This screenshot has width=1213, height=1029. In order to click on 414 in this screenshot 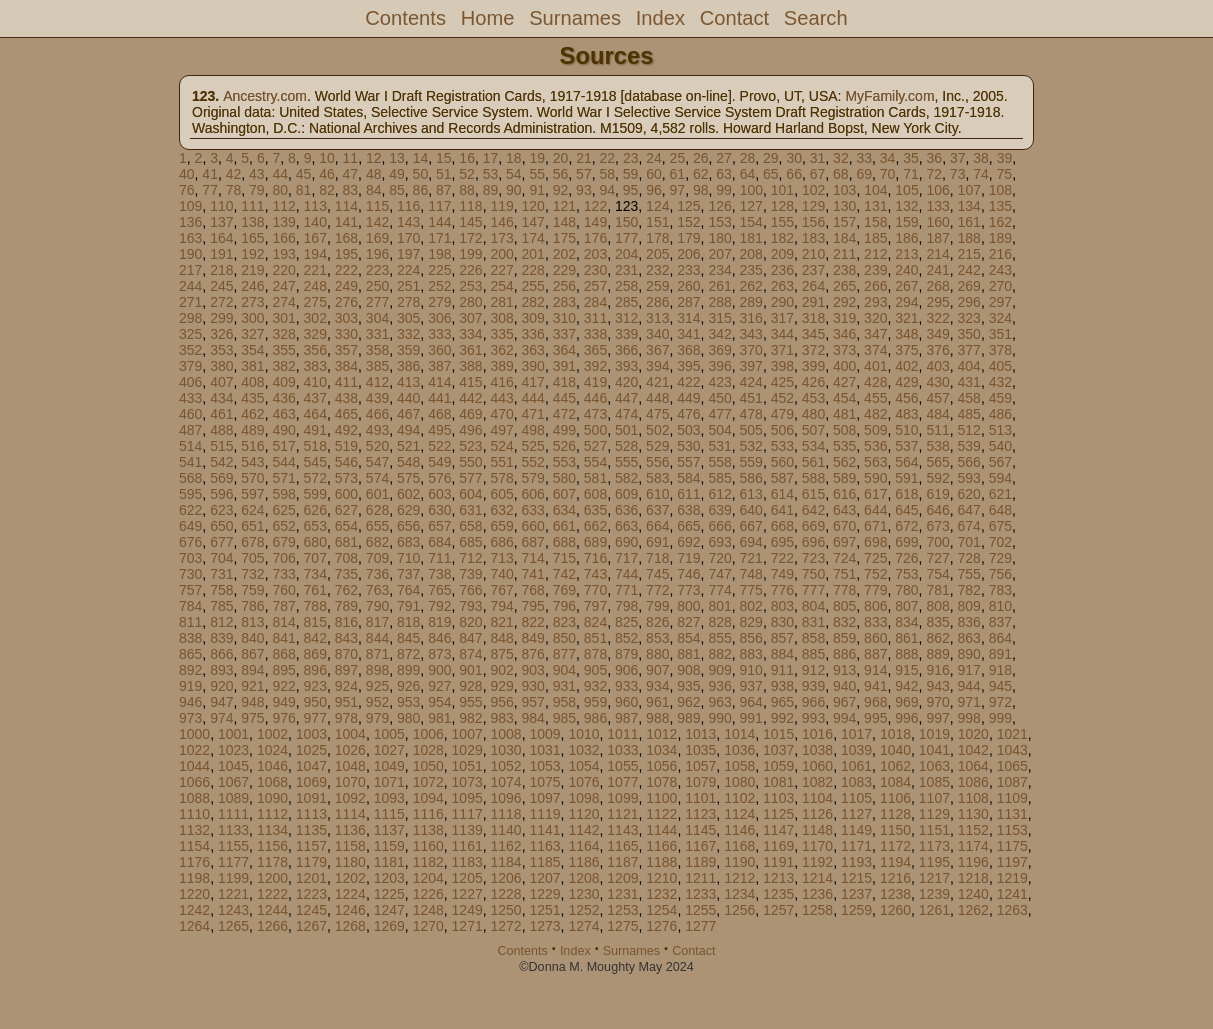, I will do `click(439, 382)`.